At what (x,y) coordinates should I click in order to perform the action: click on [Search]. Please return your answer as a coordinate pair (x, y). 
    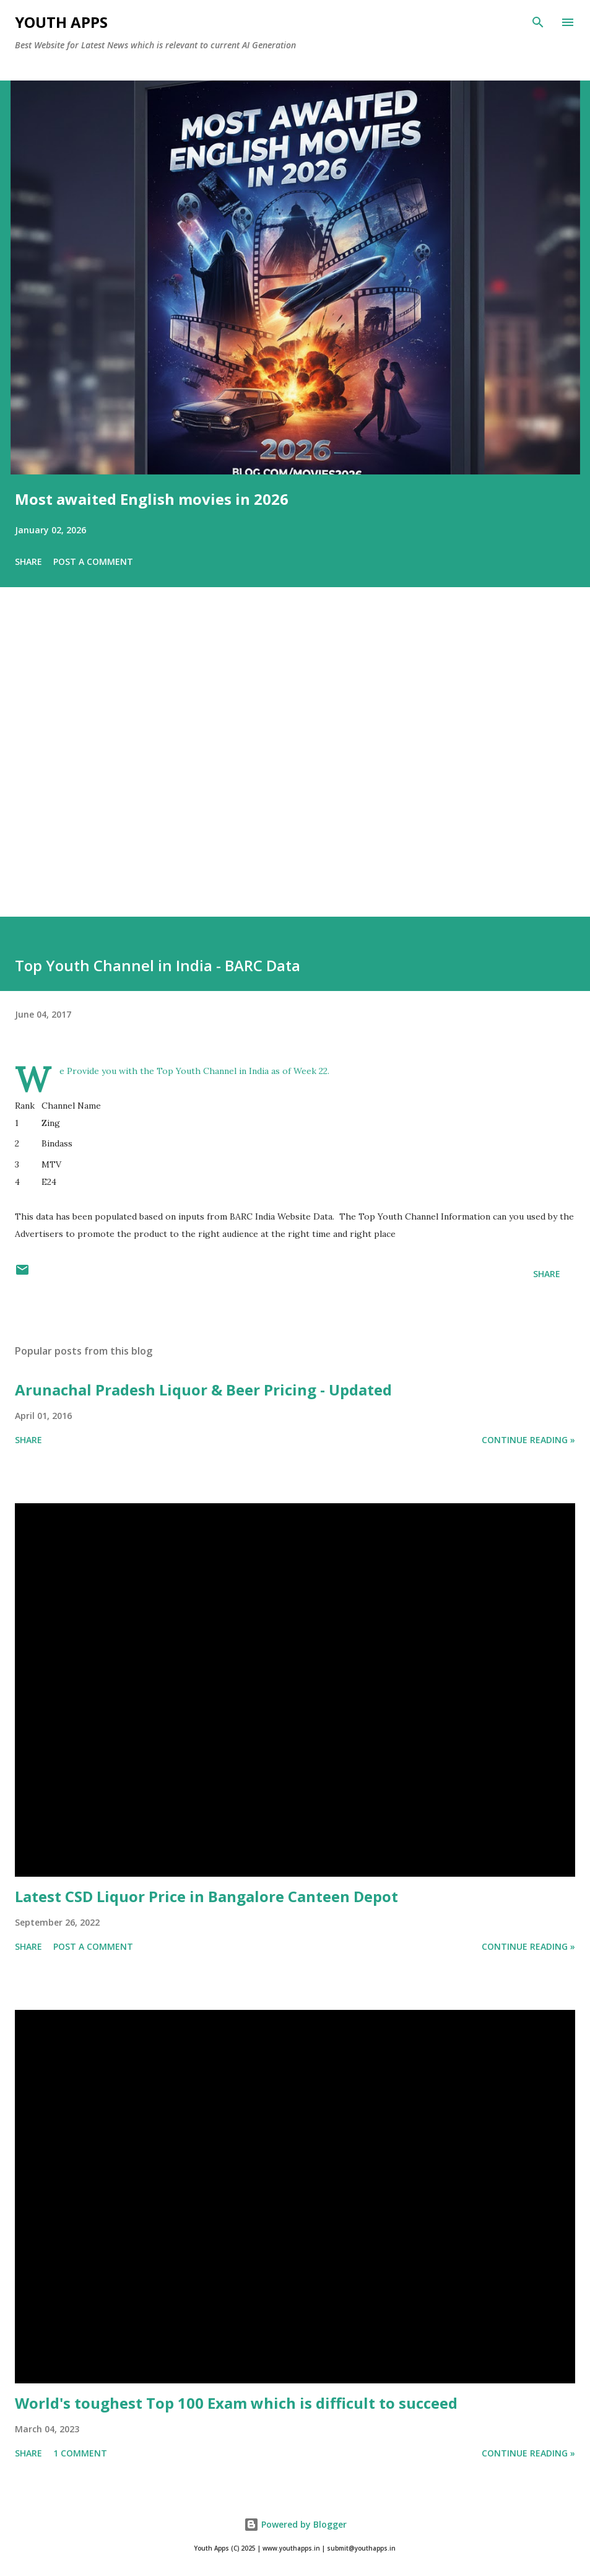
    Looking at the image, I should click on (538, 22).